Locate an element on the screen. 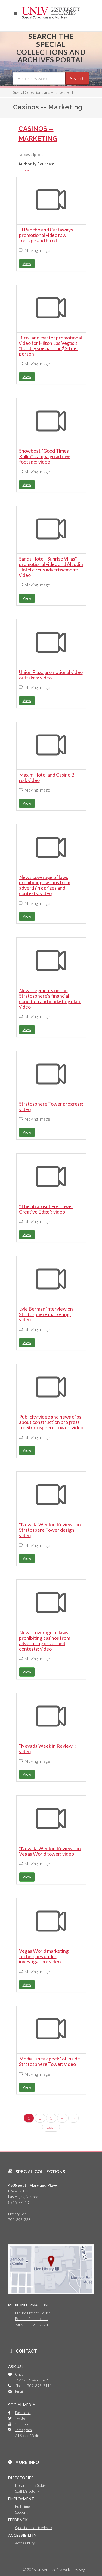 This screenshot has width=102, height=2576. YouTube is located at coordinates (22, 2424).